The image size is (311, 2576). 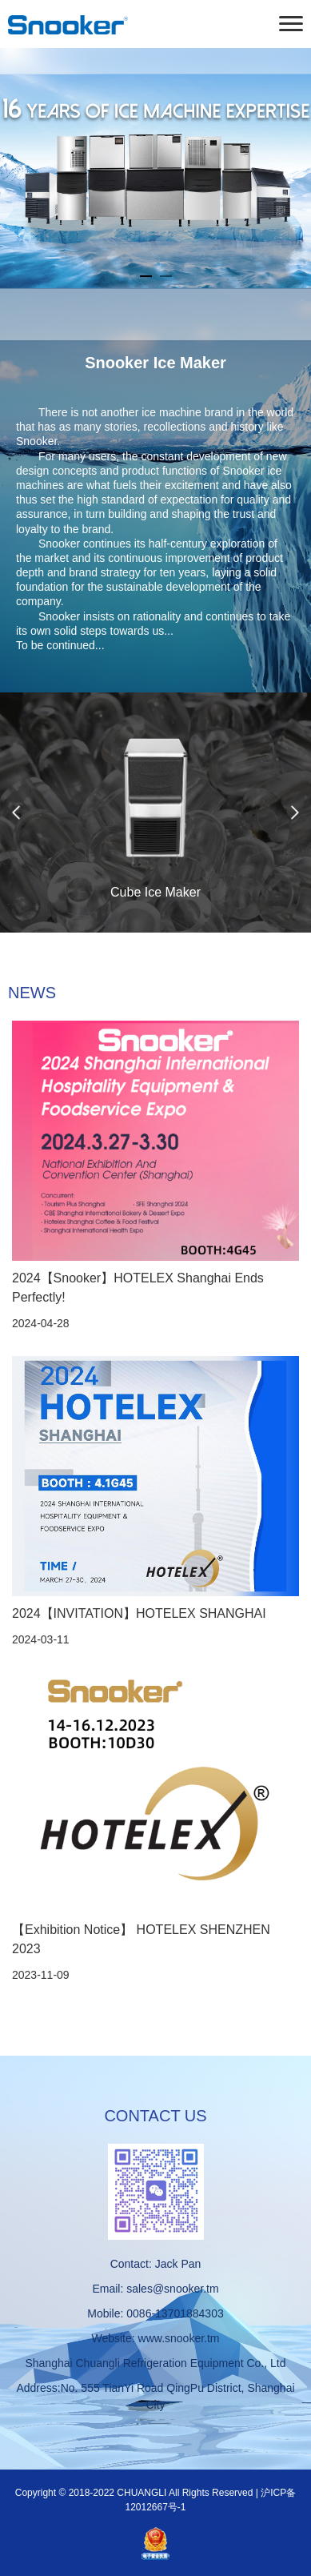 What do you see at coordinates (179, 2338) in the screenshot?
I see `www.snooker.tm` at bounding box center [179, 2338].